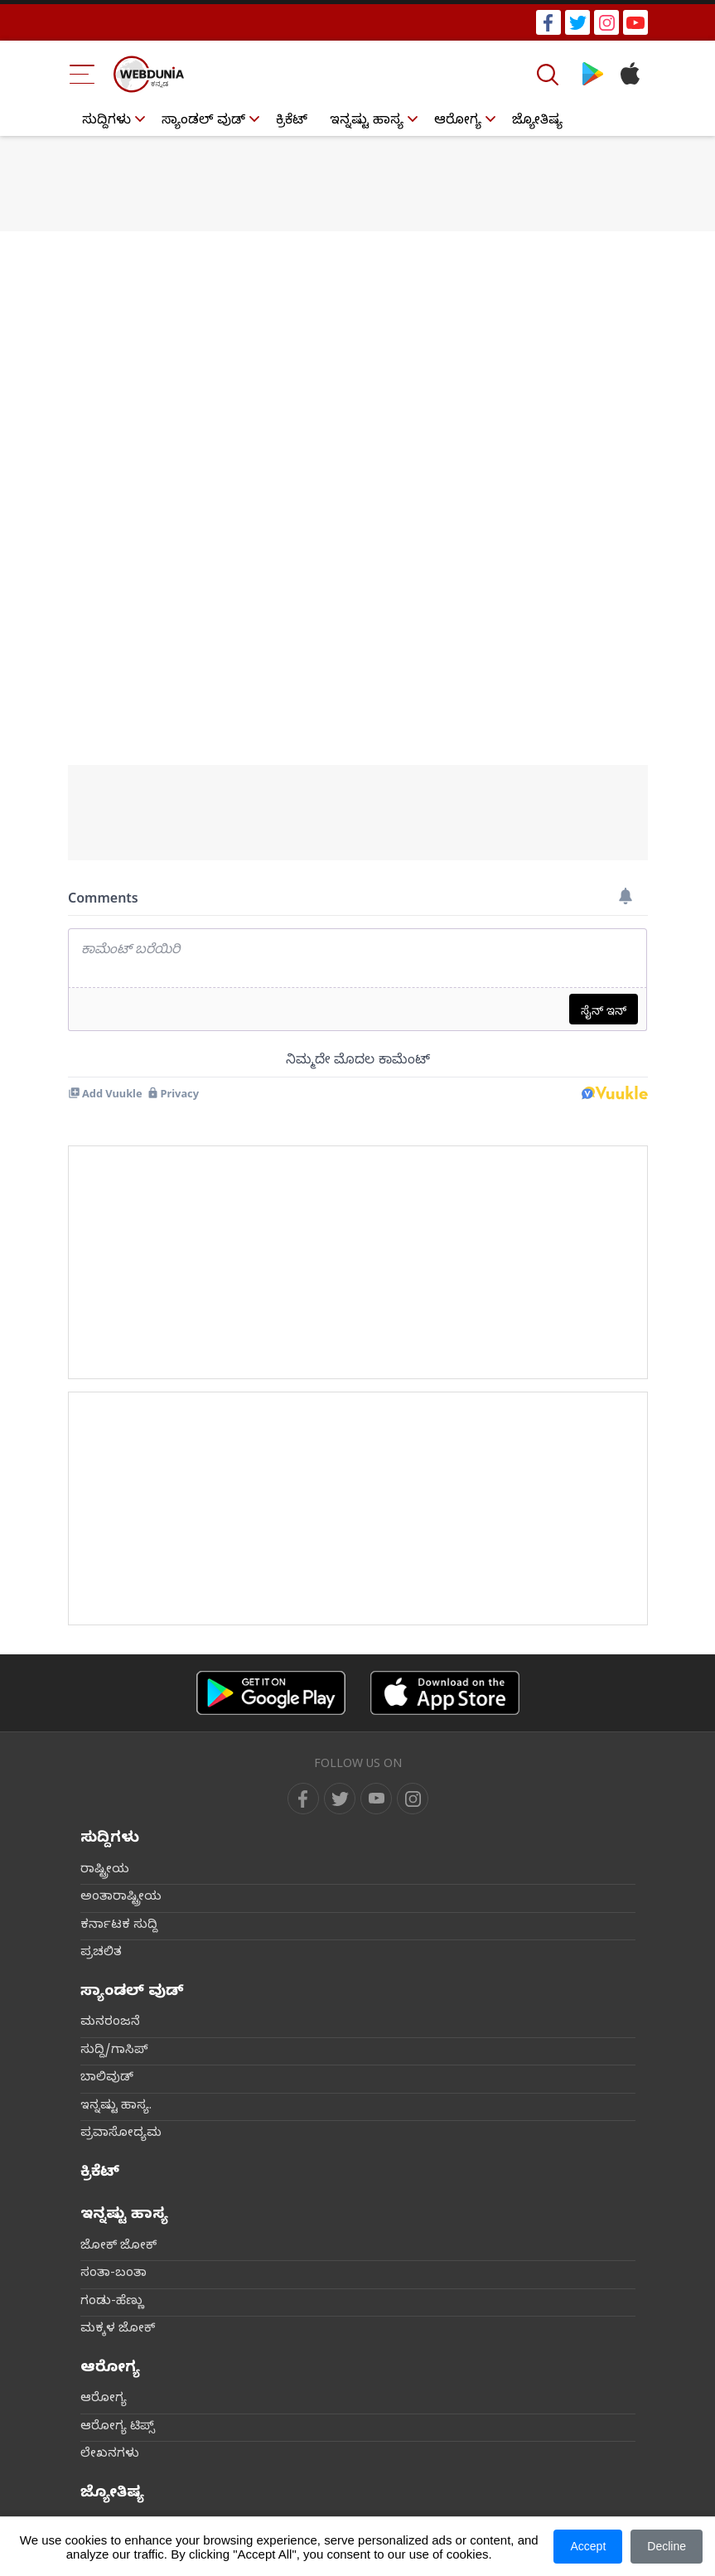  Describe the element at coordinates (118, 1926) in the screenshot. I see `ಕರ್ನಾಟಕ ಸುದ್ದಿ` at that location.